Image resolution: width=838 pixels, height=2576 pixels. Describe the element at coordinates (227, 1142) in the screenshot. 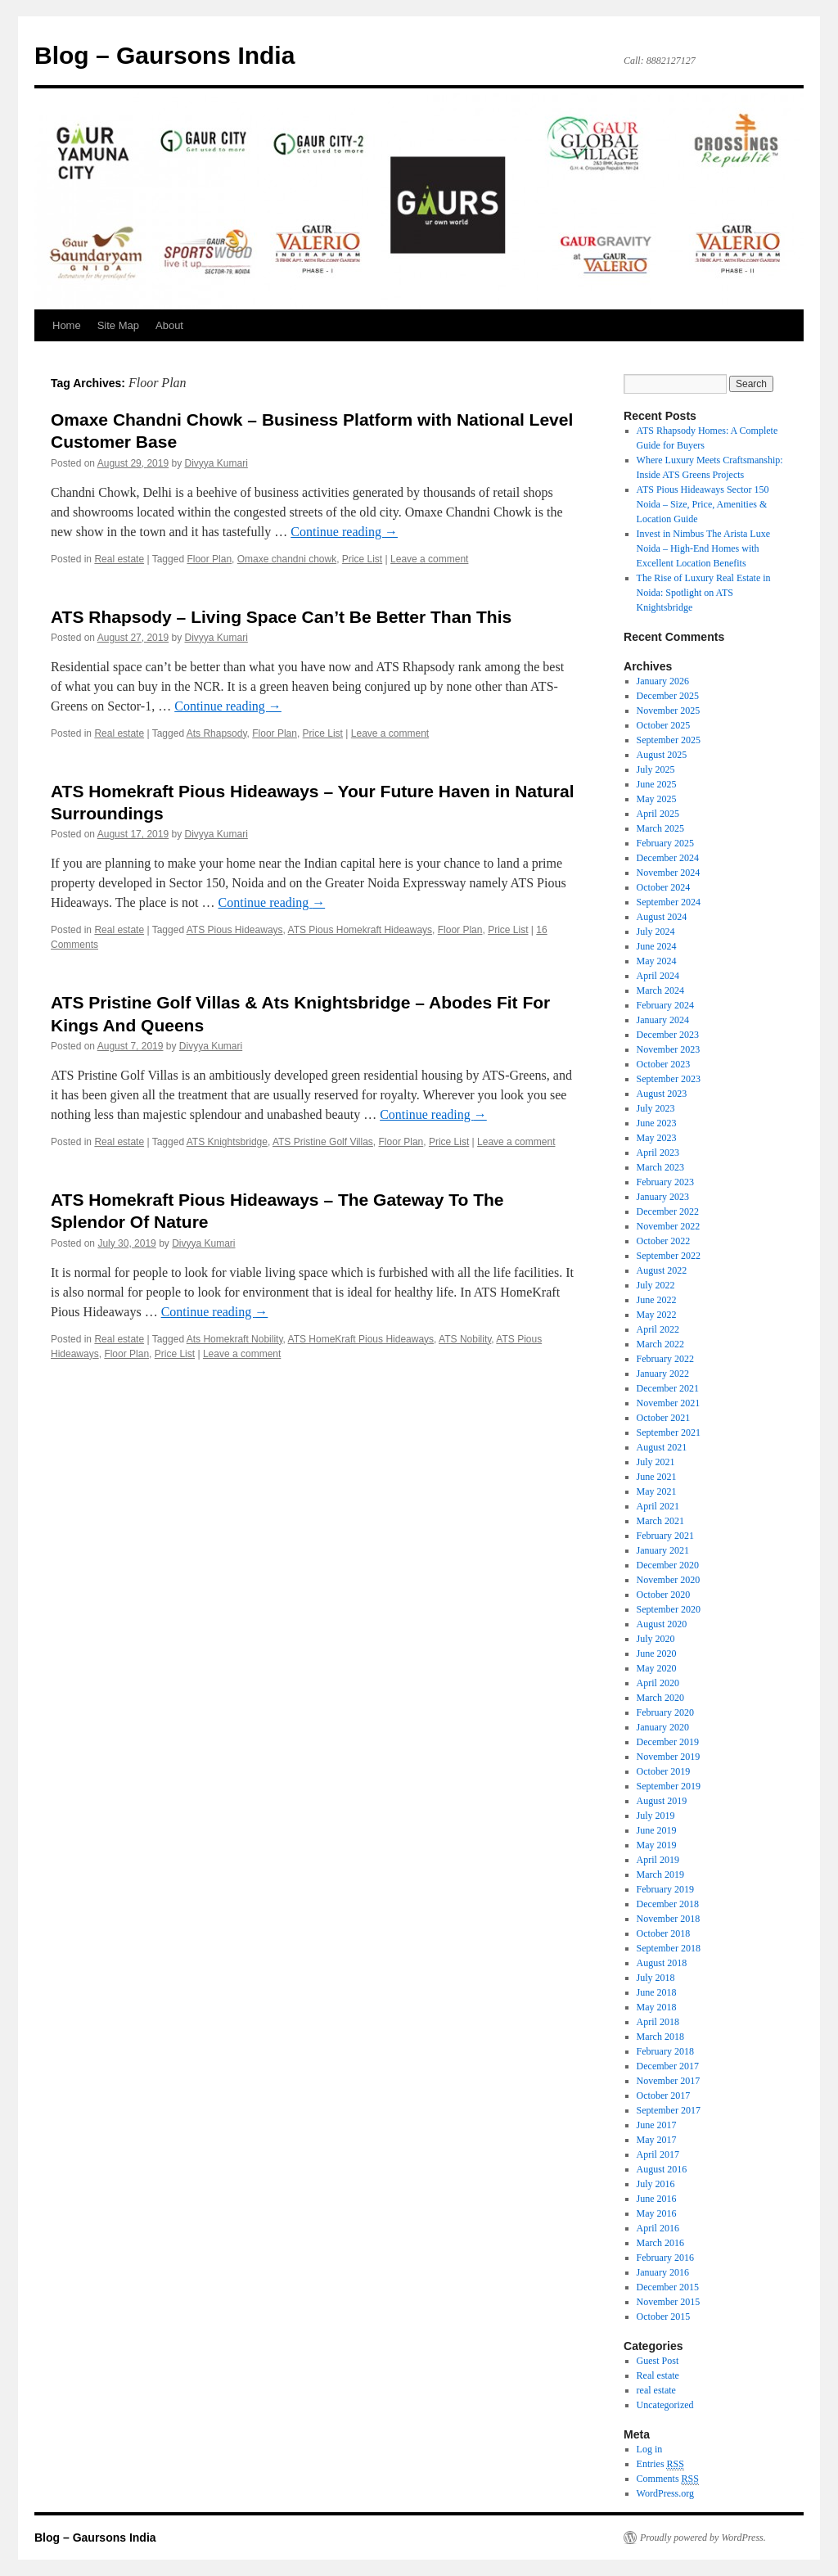

I see `ATS Knightsbridge` at that location.